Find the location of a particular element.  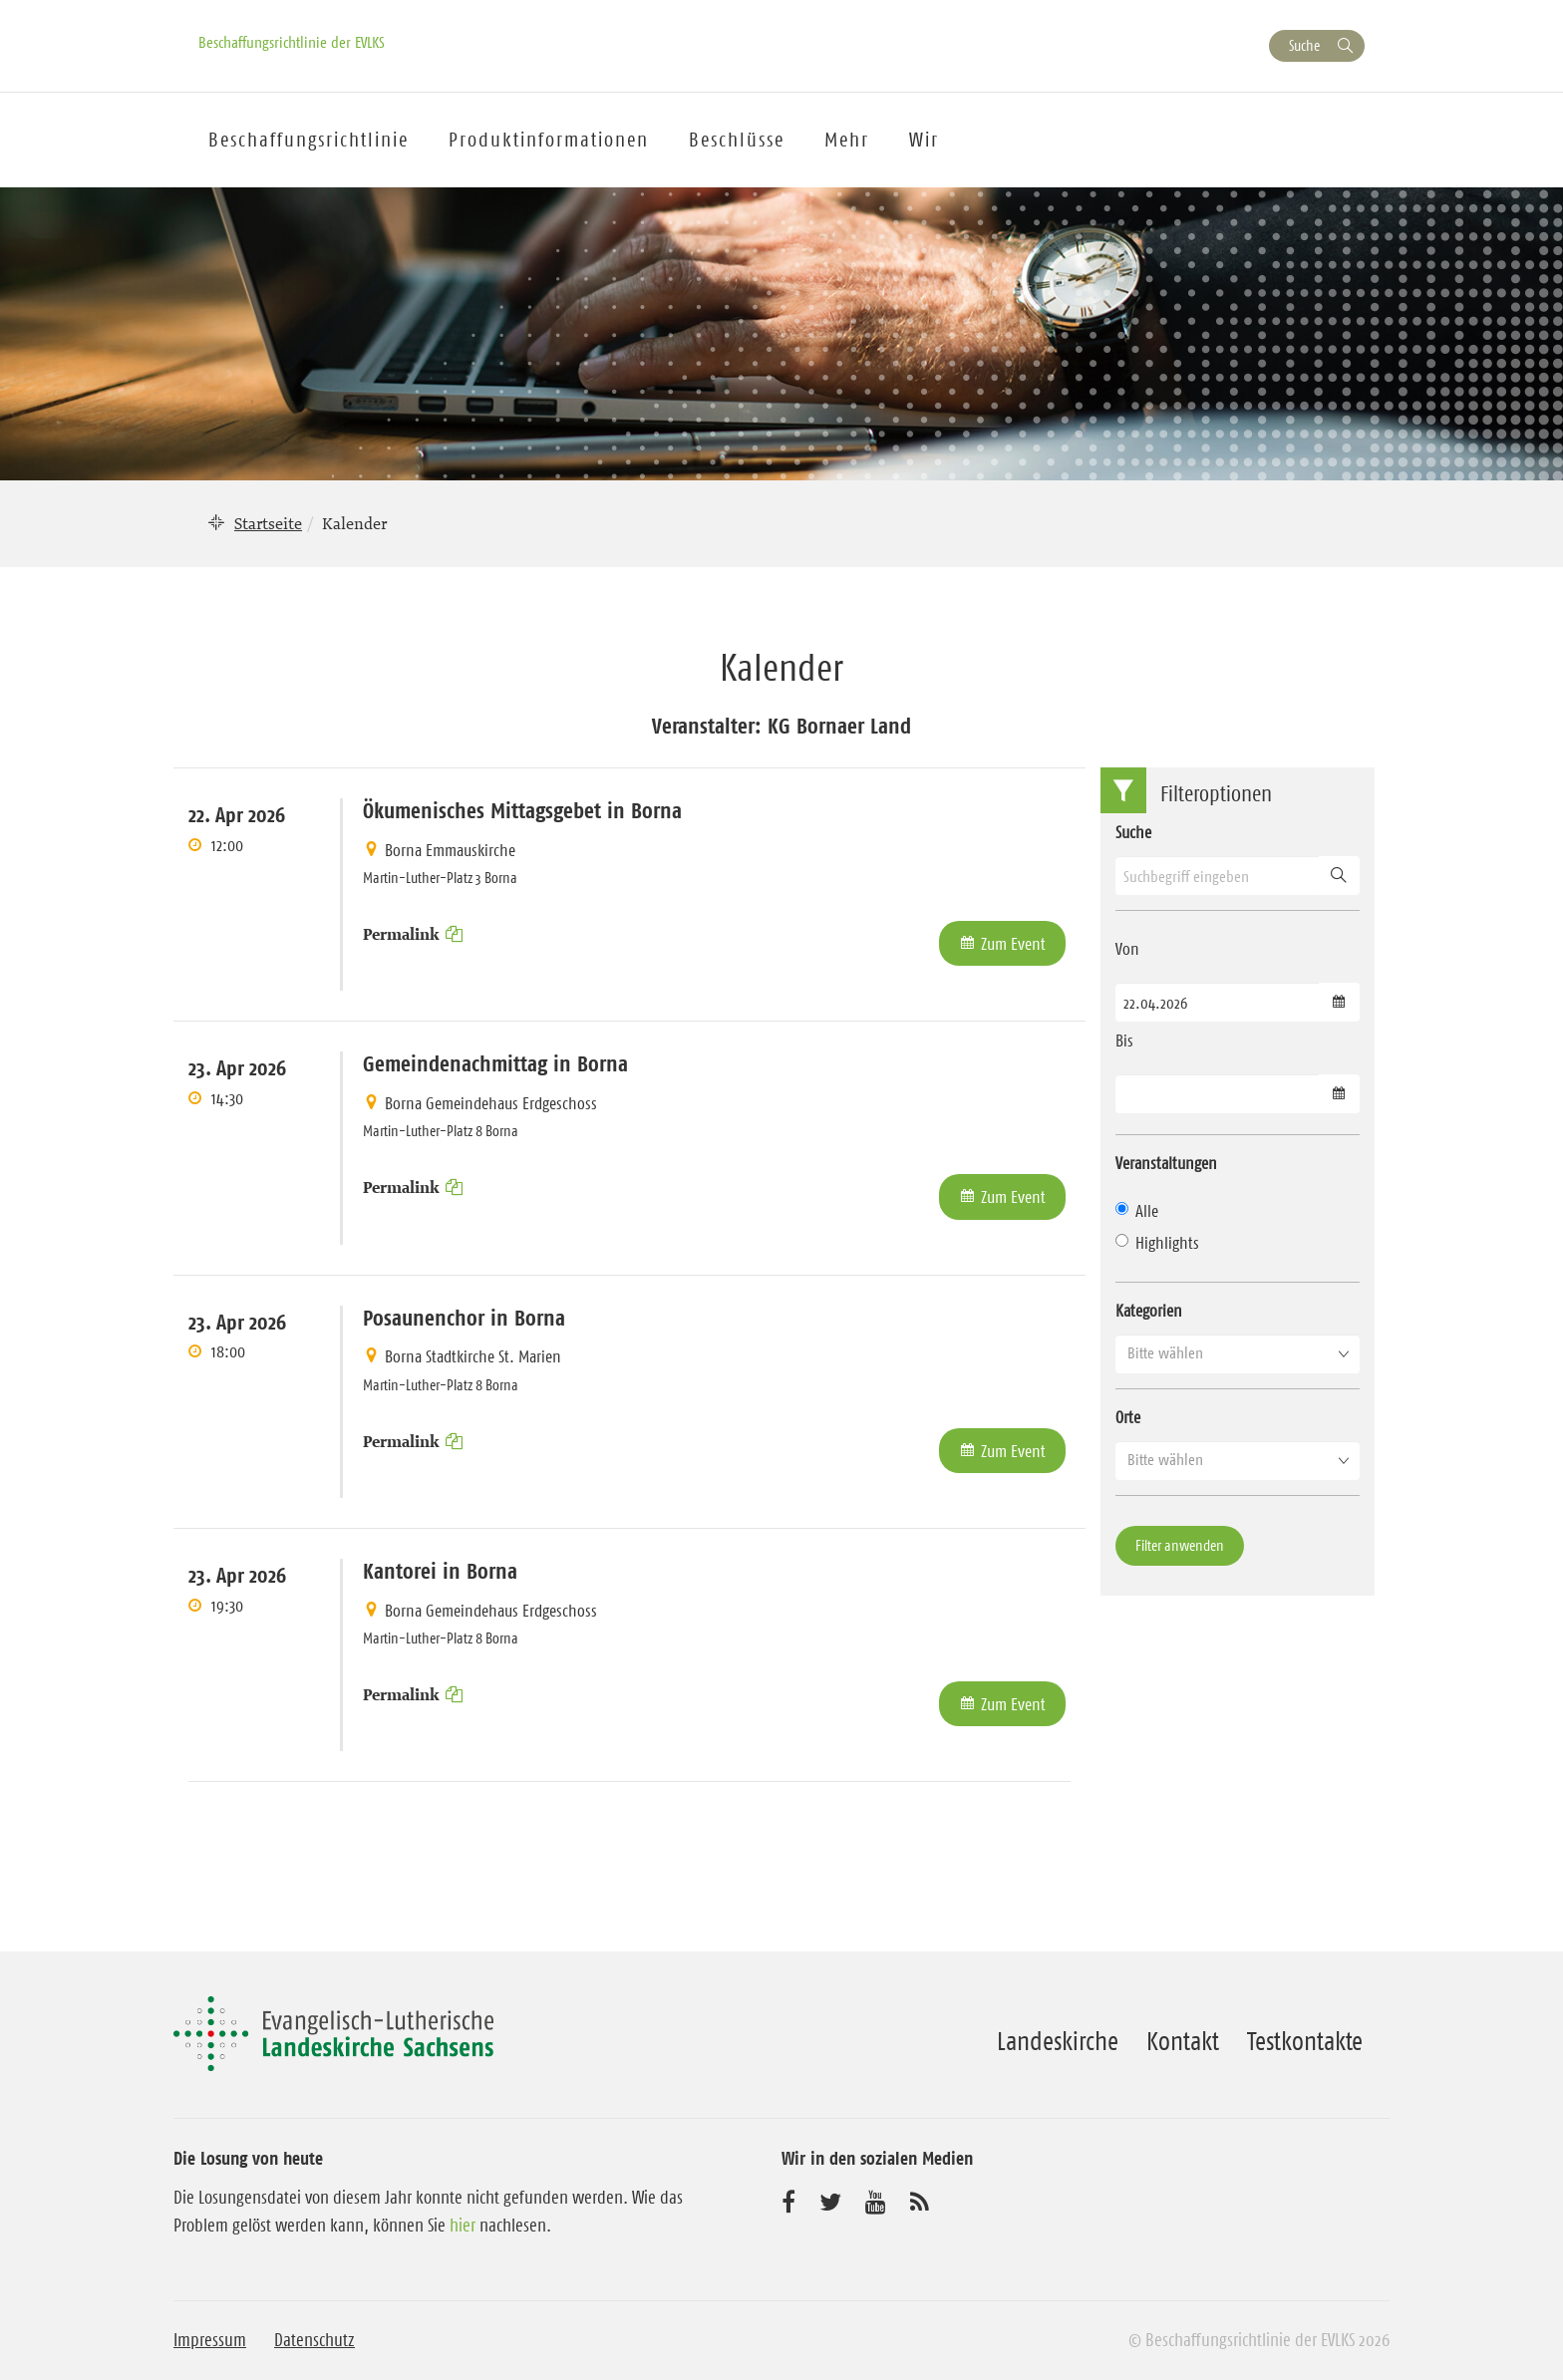

[button] is located at coordinates (1237, 1353).